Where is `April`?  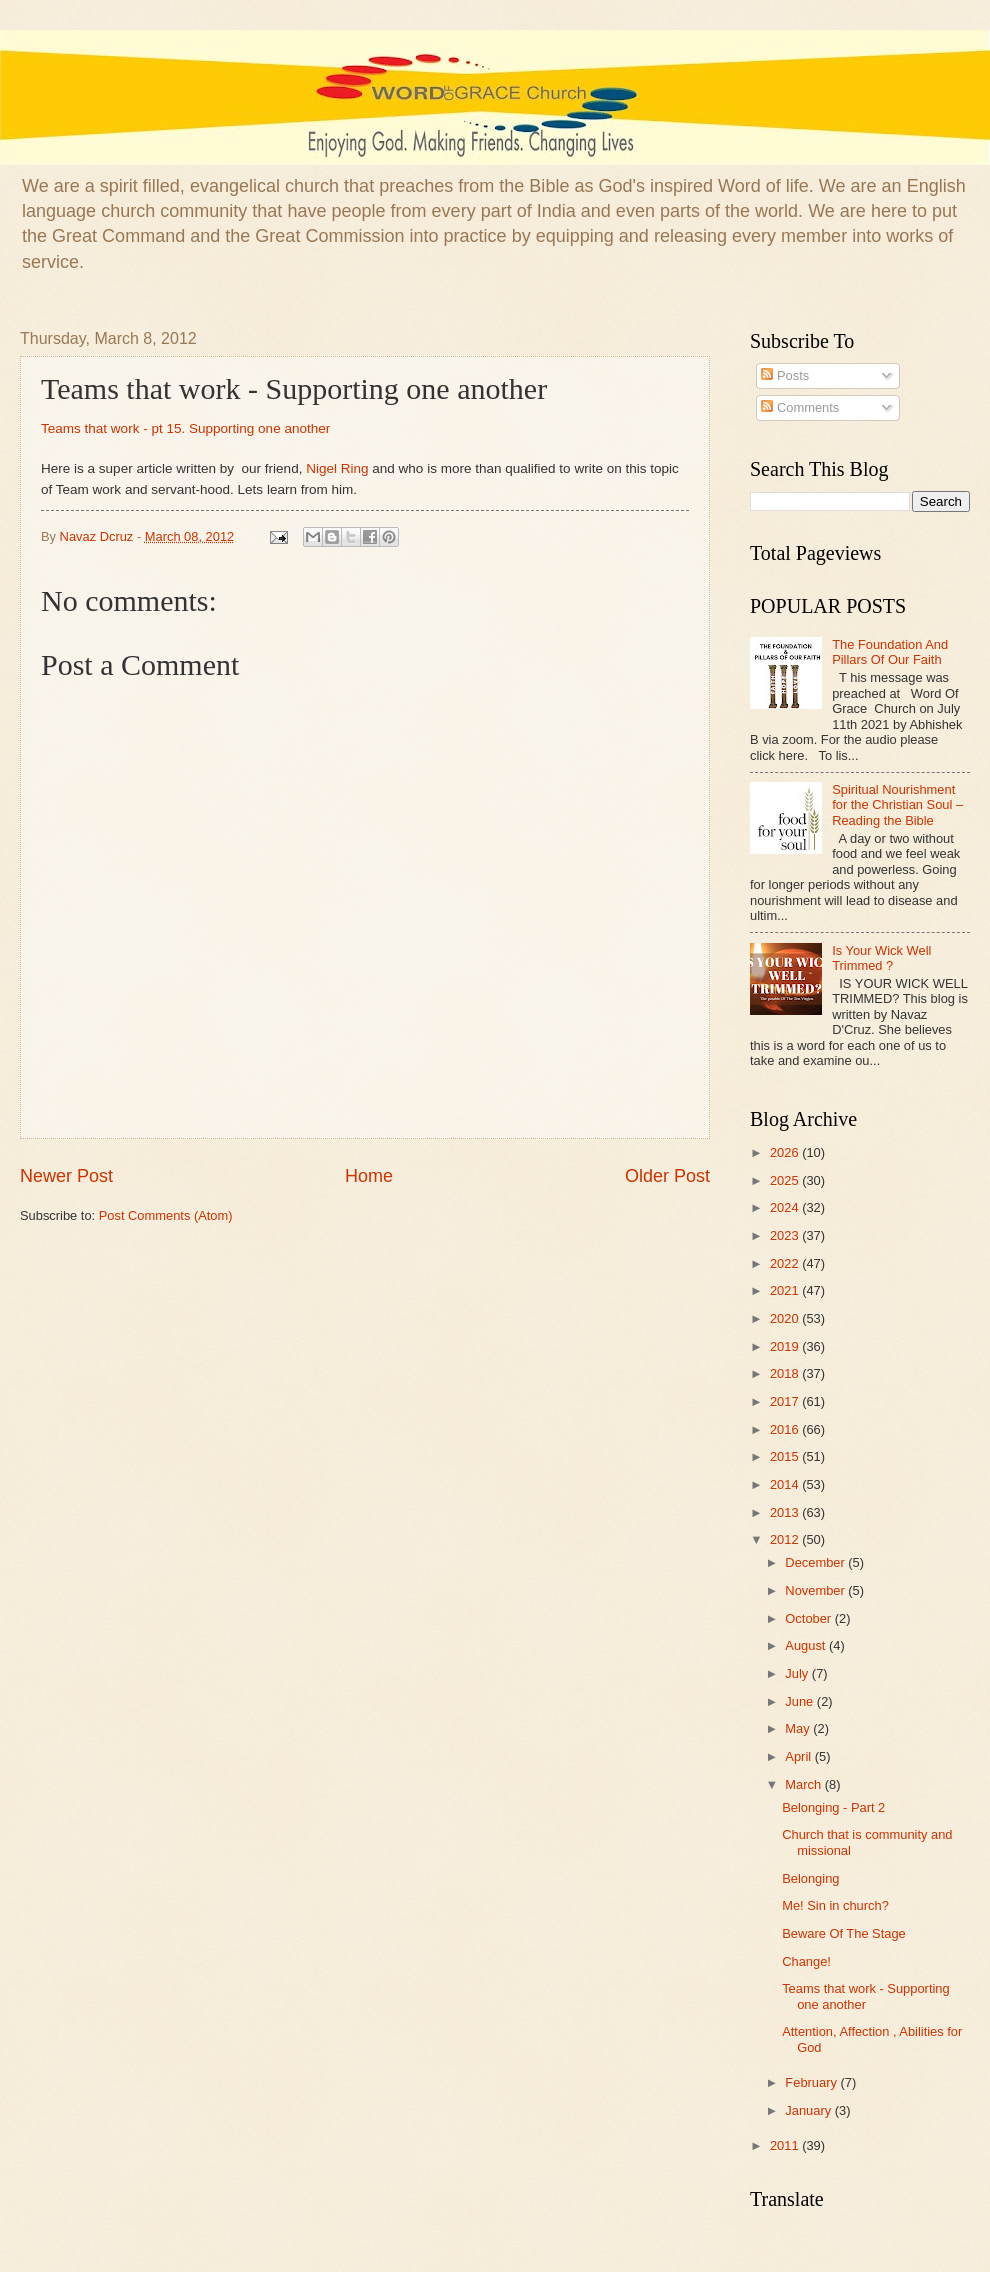
April is located at coordinates (799, 1756).